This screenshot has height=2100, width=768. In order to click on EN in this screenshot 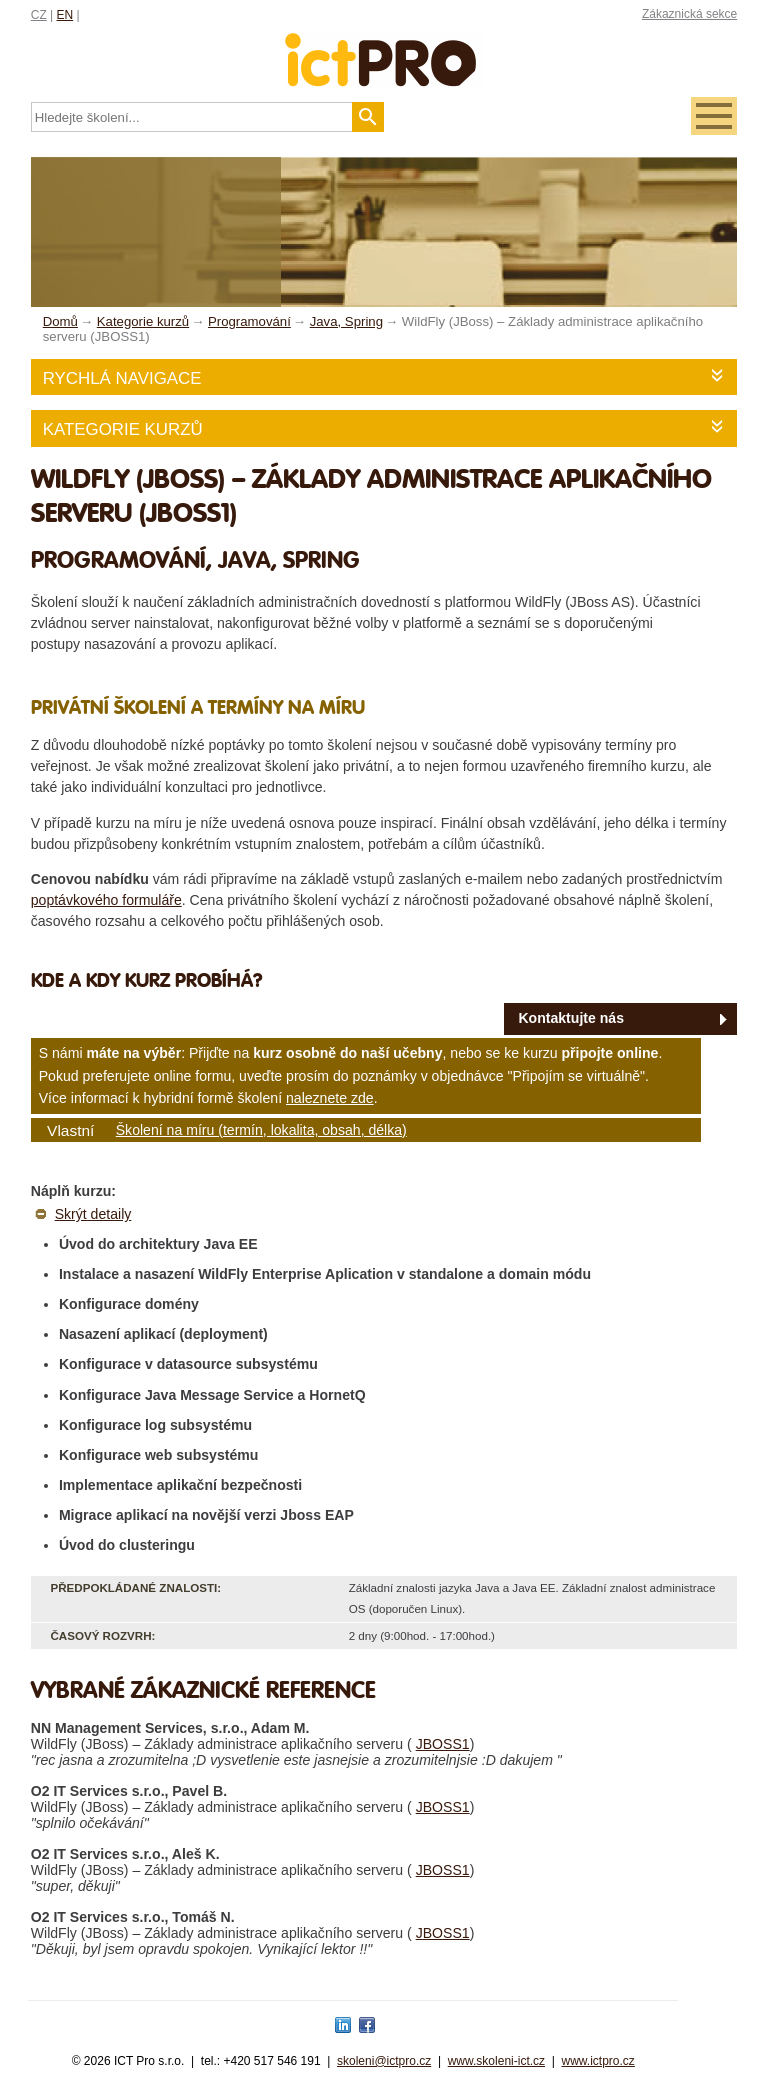, I will do `click(65, 15)`.